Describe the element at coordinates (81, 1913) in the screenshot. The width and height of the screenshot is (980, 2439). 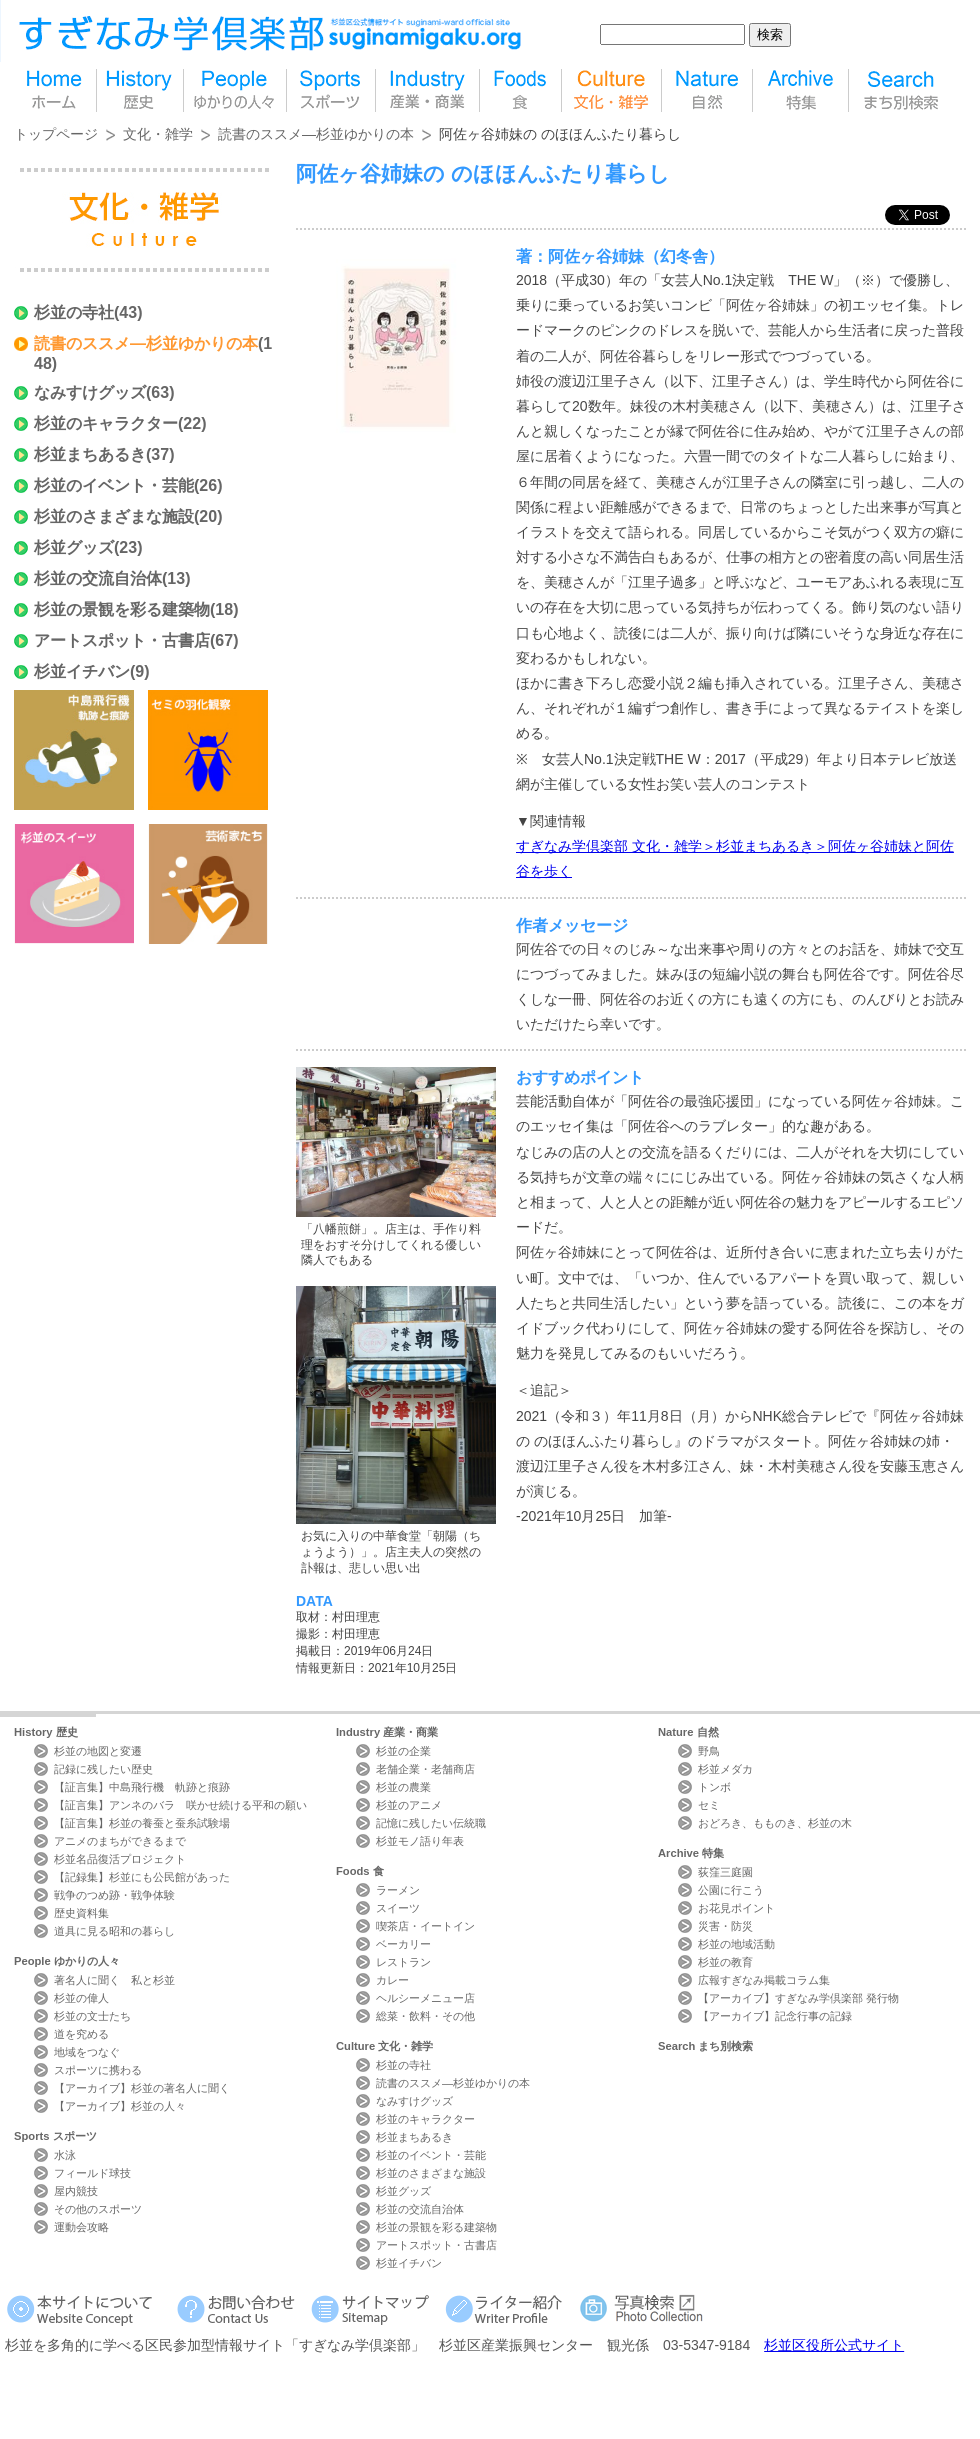
I see `歴史資料集` at that location.